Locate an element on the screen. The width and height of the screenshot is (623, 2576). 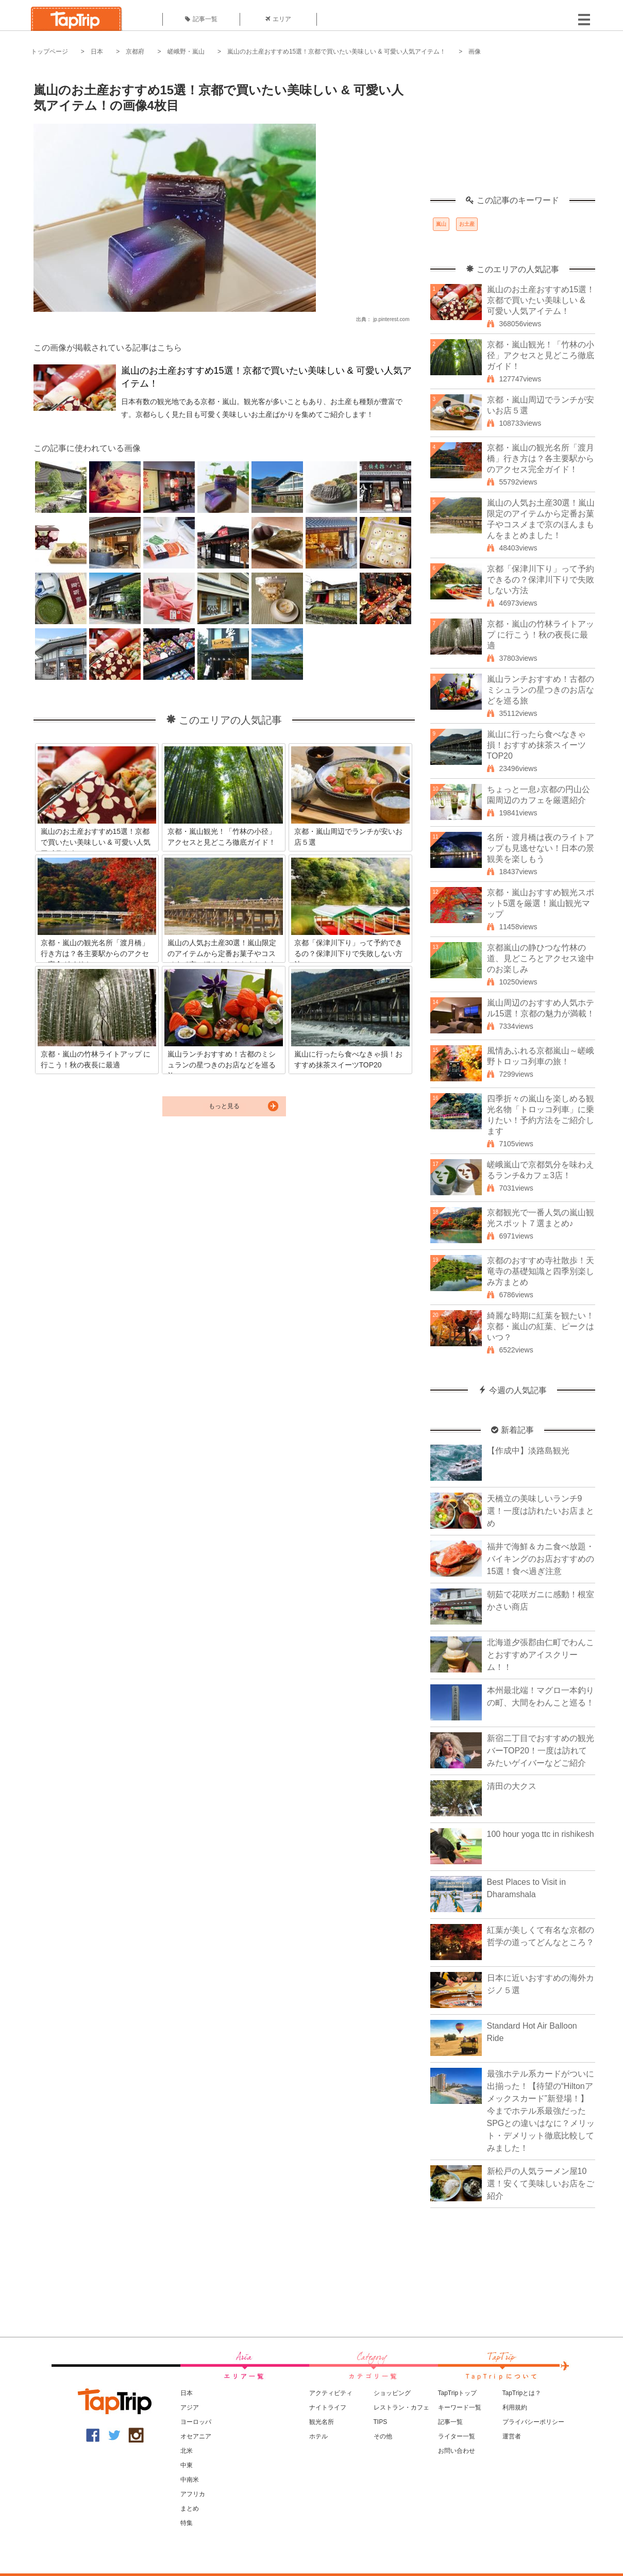
ショッピング is located at coordinates (392, 2393).